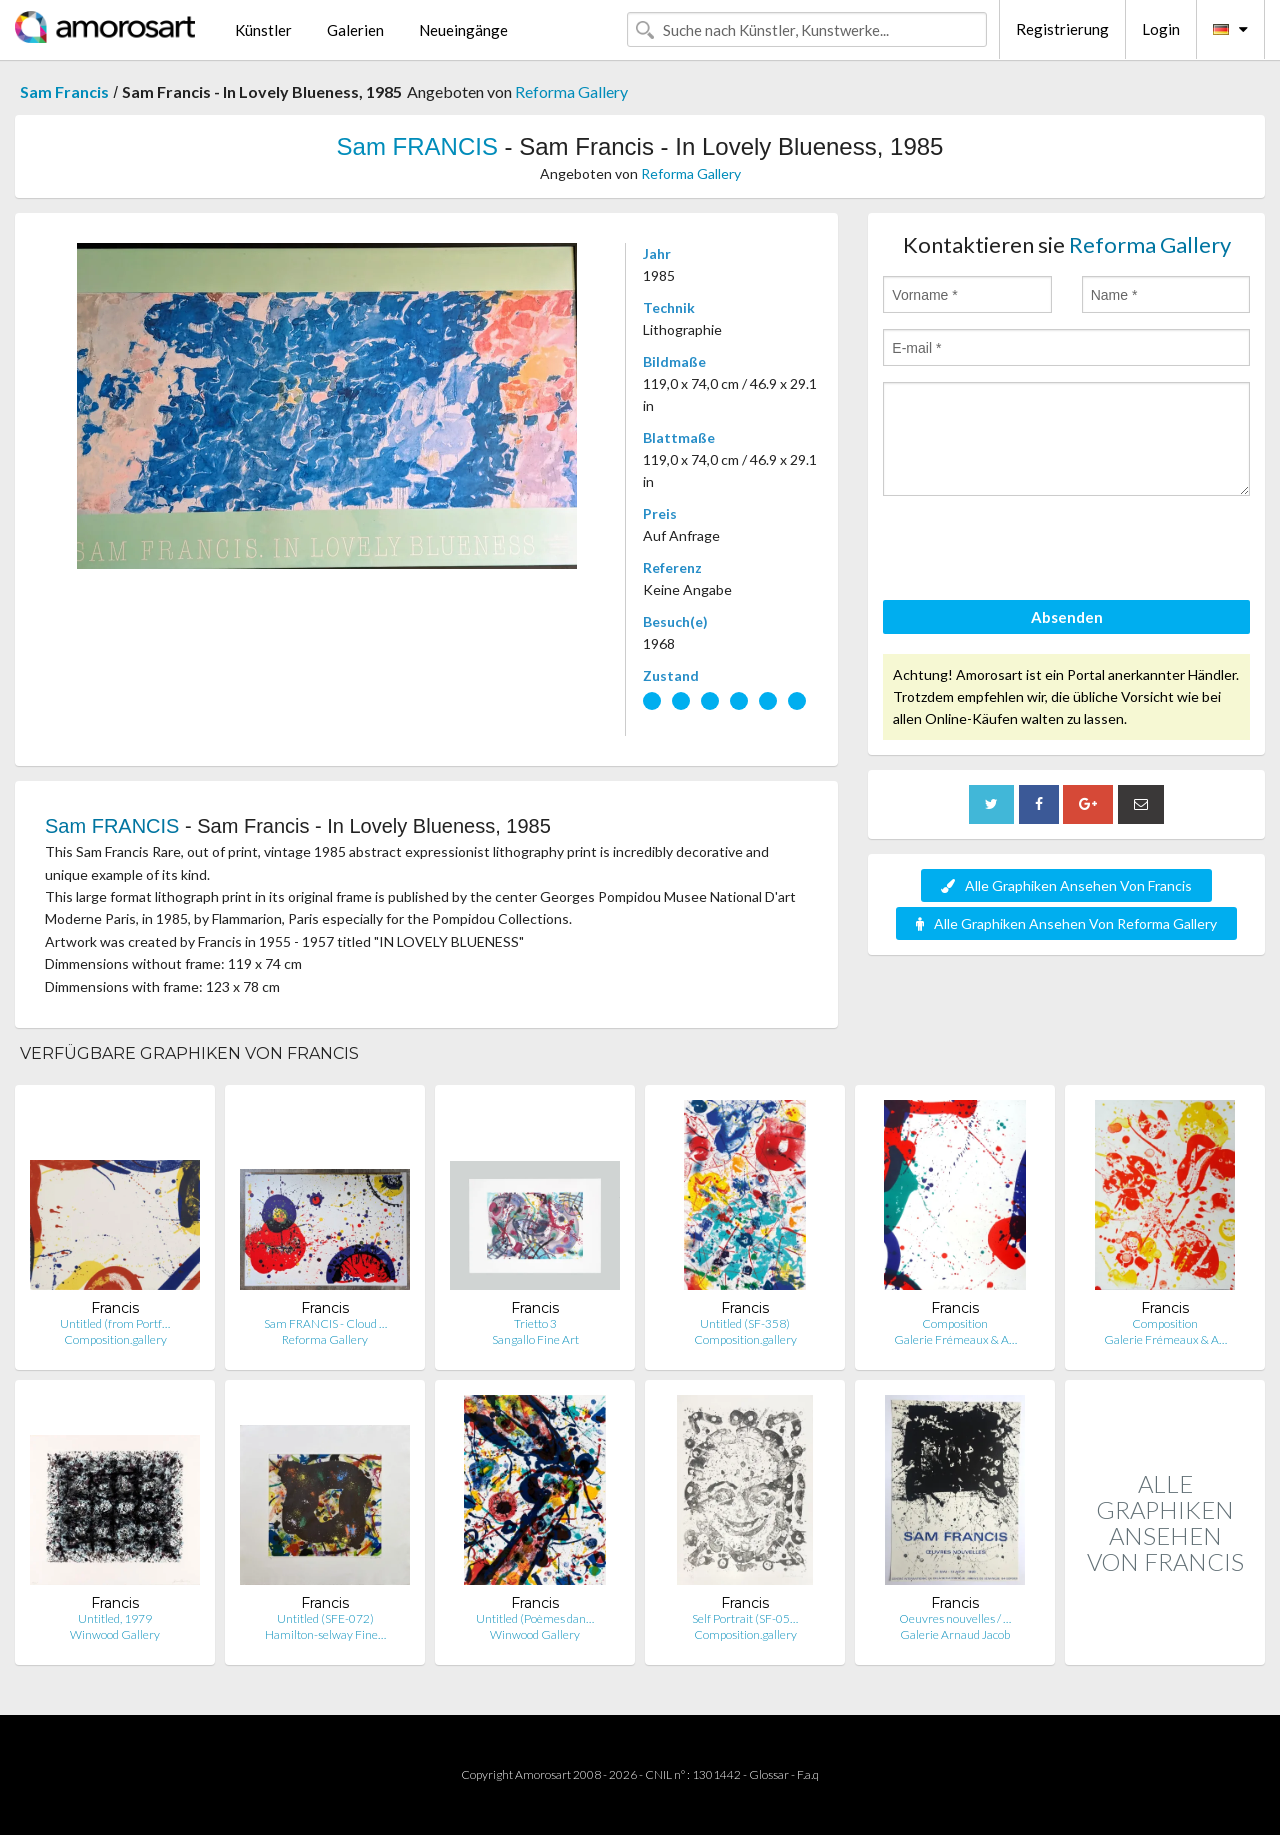 The width and height of the screenshot is (1280, 1835). I want to click on Galerie Frémeaux & A…, so click(955, 1339).